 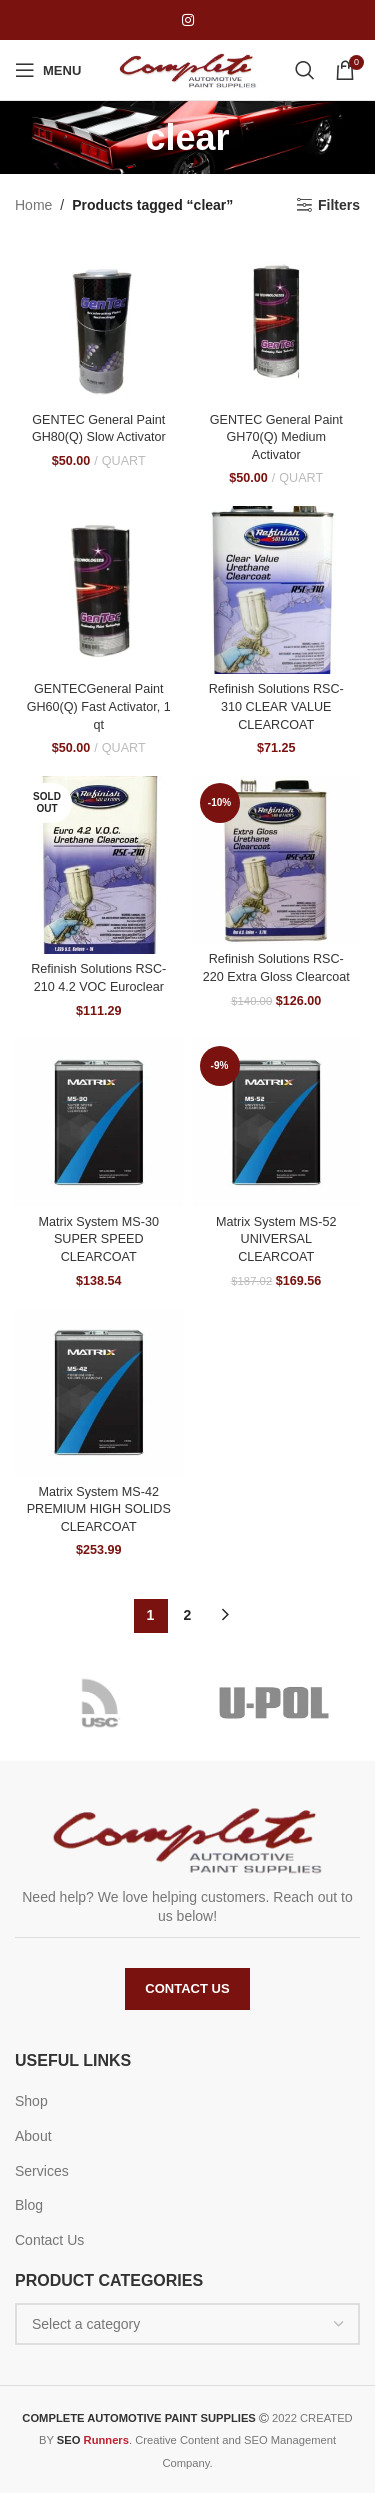 I want to click on Matrix System MS-52 UNIVERSAL CLEARCOAT, so click(x=276, y=1239).